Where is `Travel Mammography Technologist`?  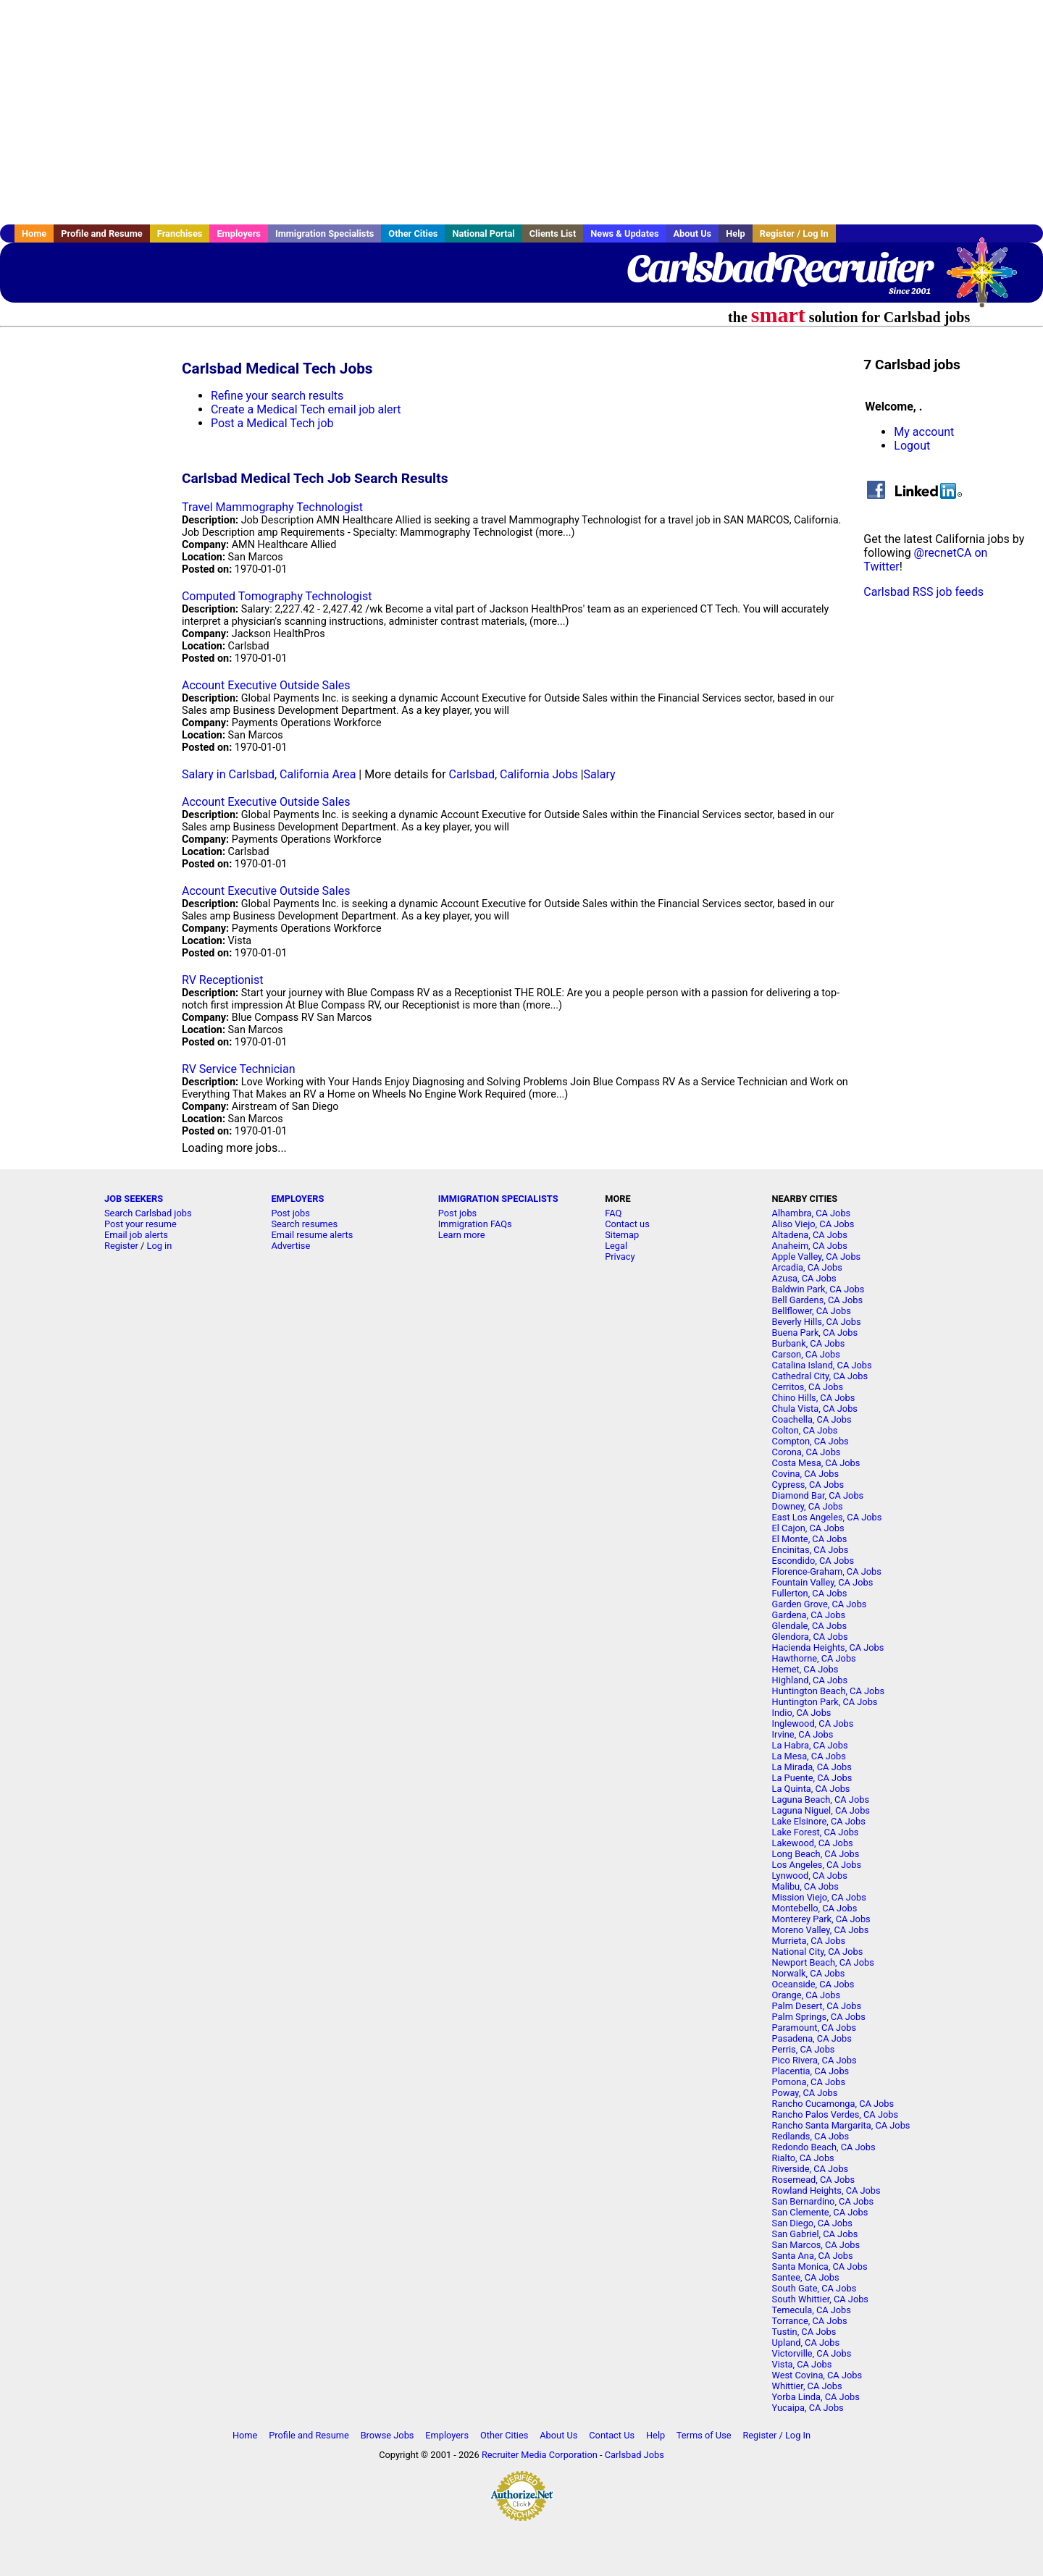
Travel Mammography Technologist is located at coordinates (272, 507).